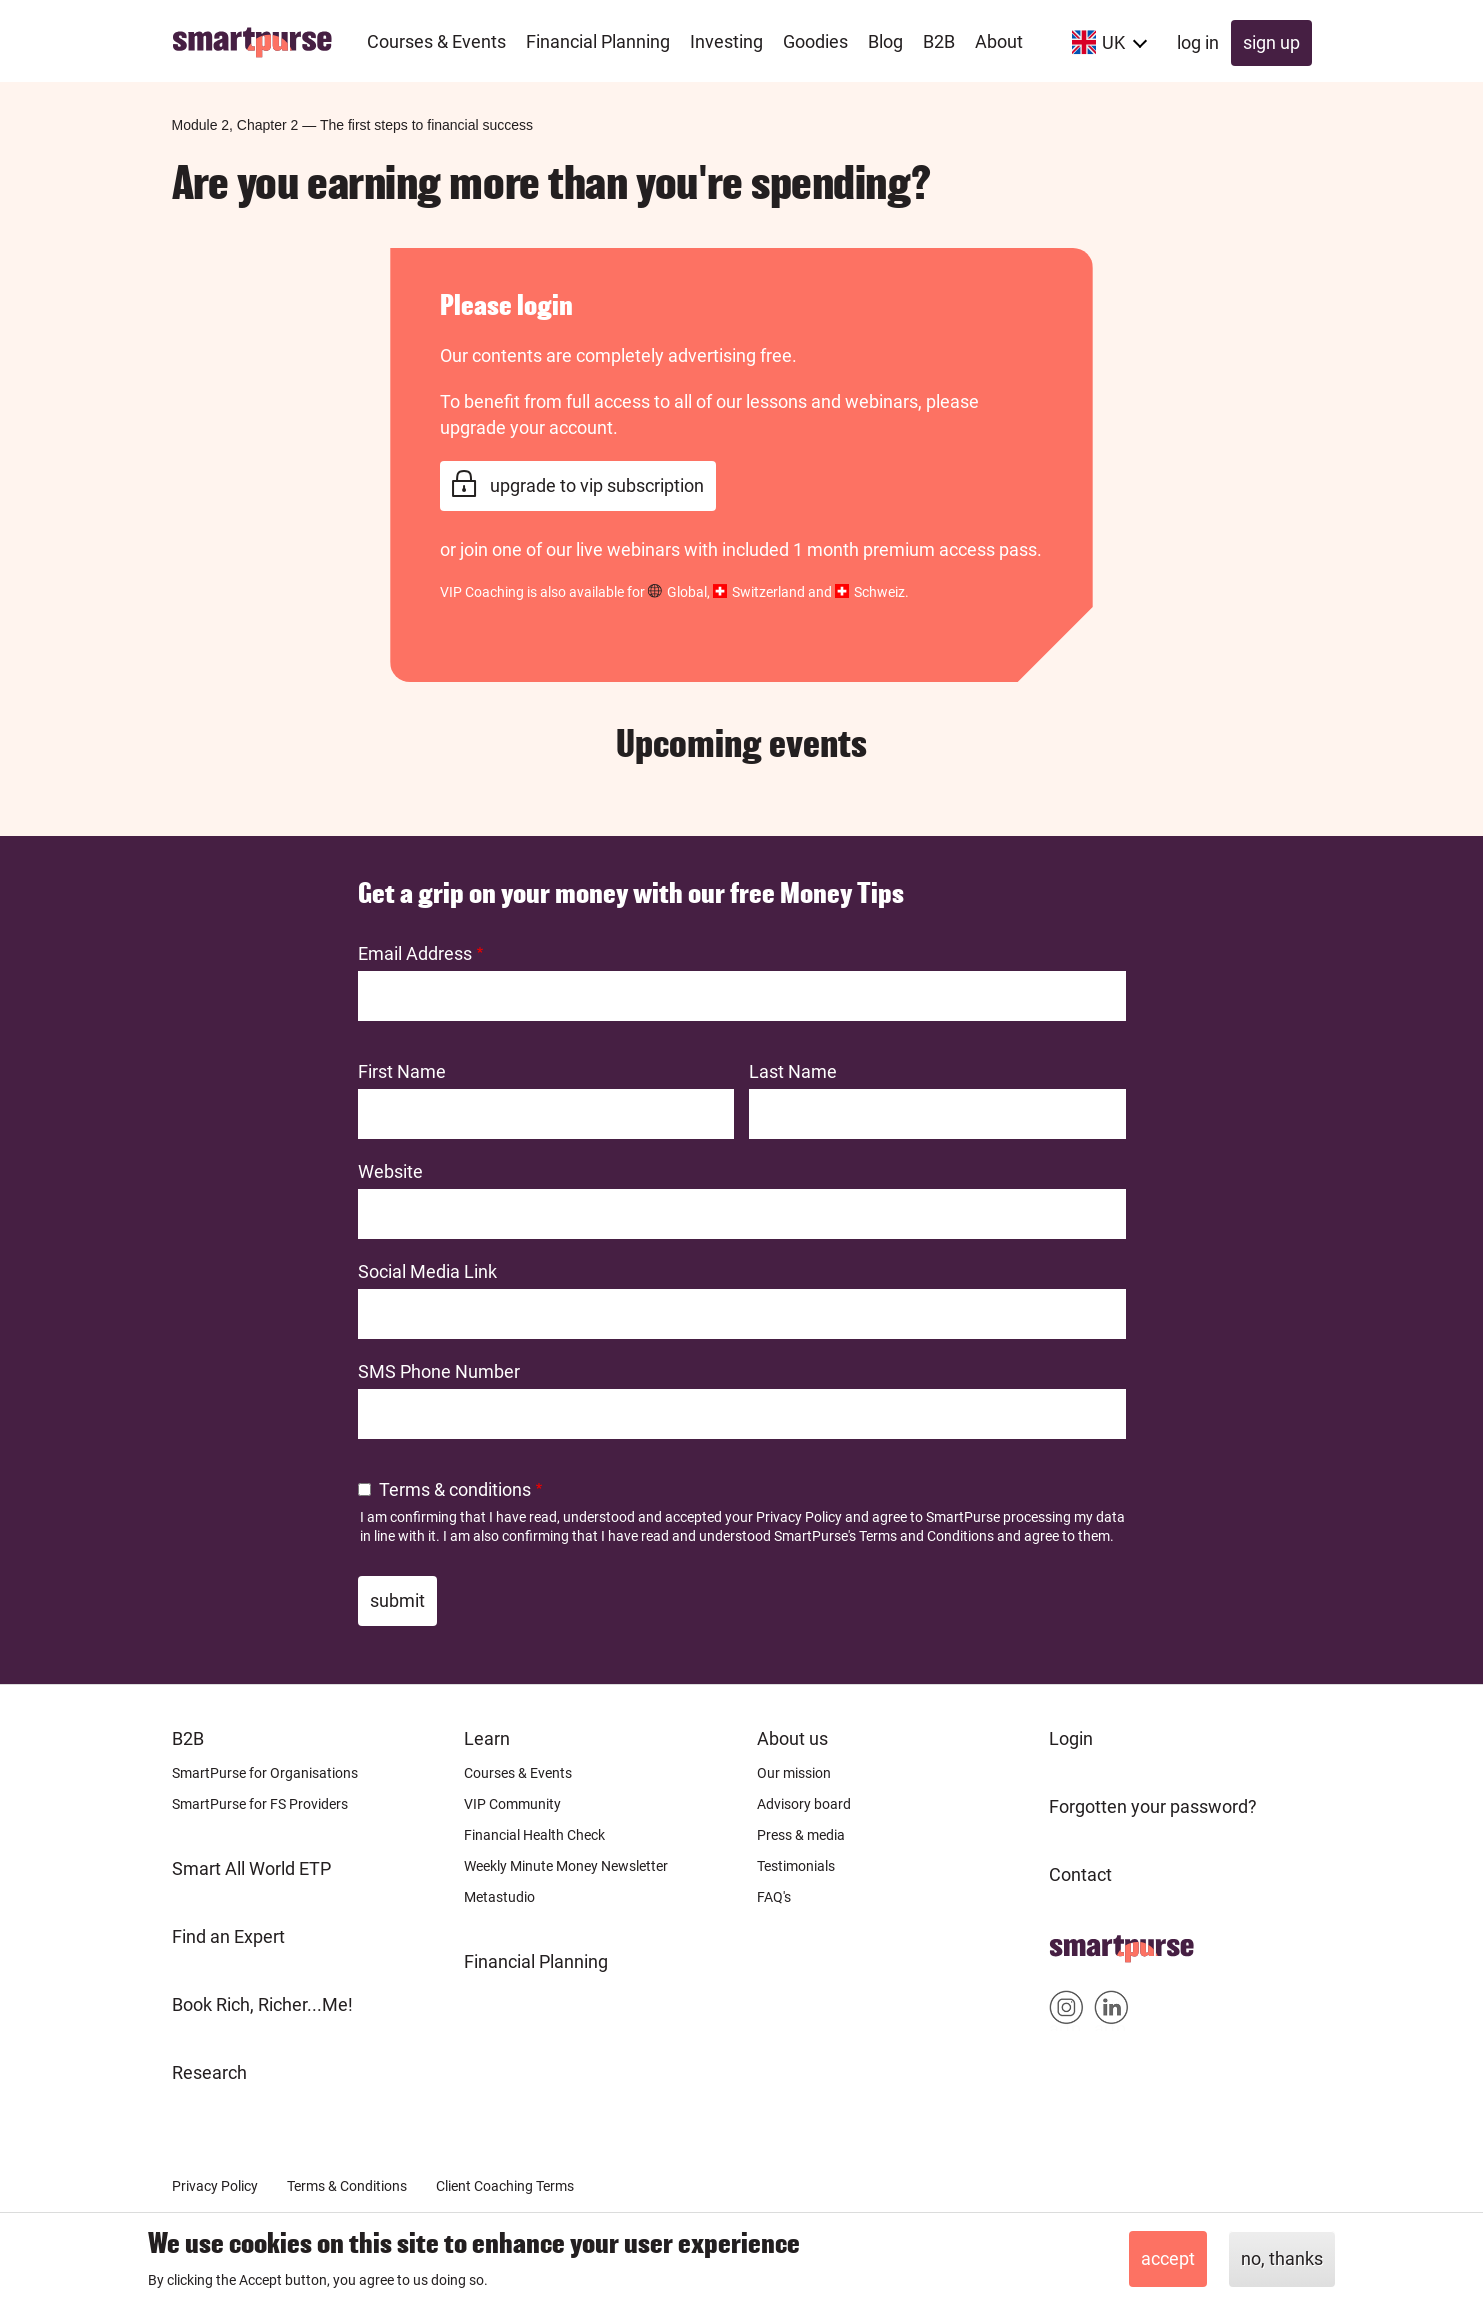 This screenshot has height=2312, width=1483. What do you see at coordinates (262, 2004) in the screenshot?
I see `Book Rich, Richer...Me!` at bounding box center [262, 2004].